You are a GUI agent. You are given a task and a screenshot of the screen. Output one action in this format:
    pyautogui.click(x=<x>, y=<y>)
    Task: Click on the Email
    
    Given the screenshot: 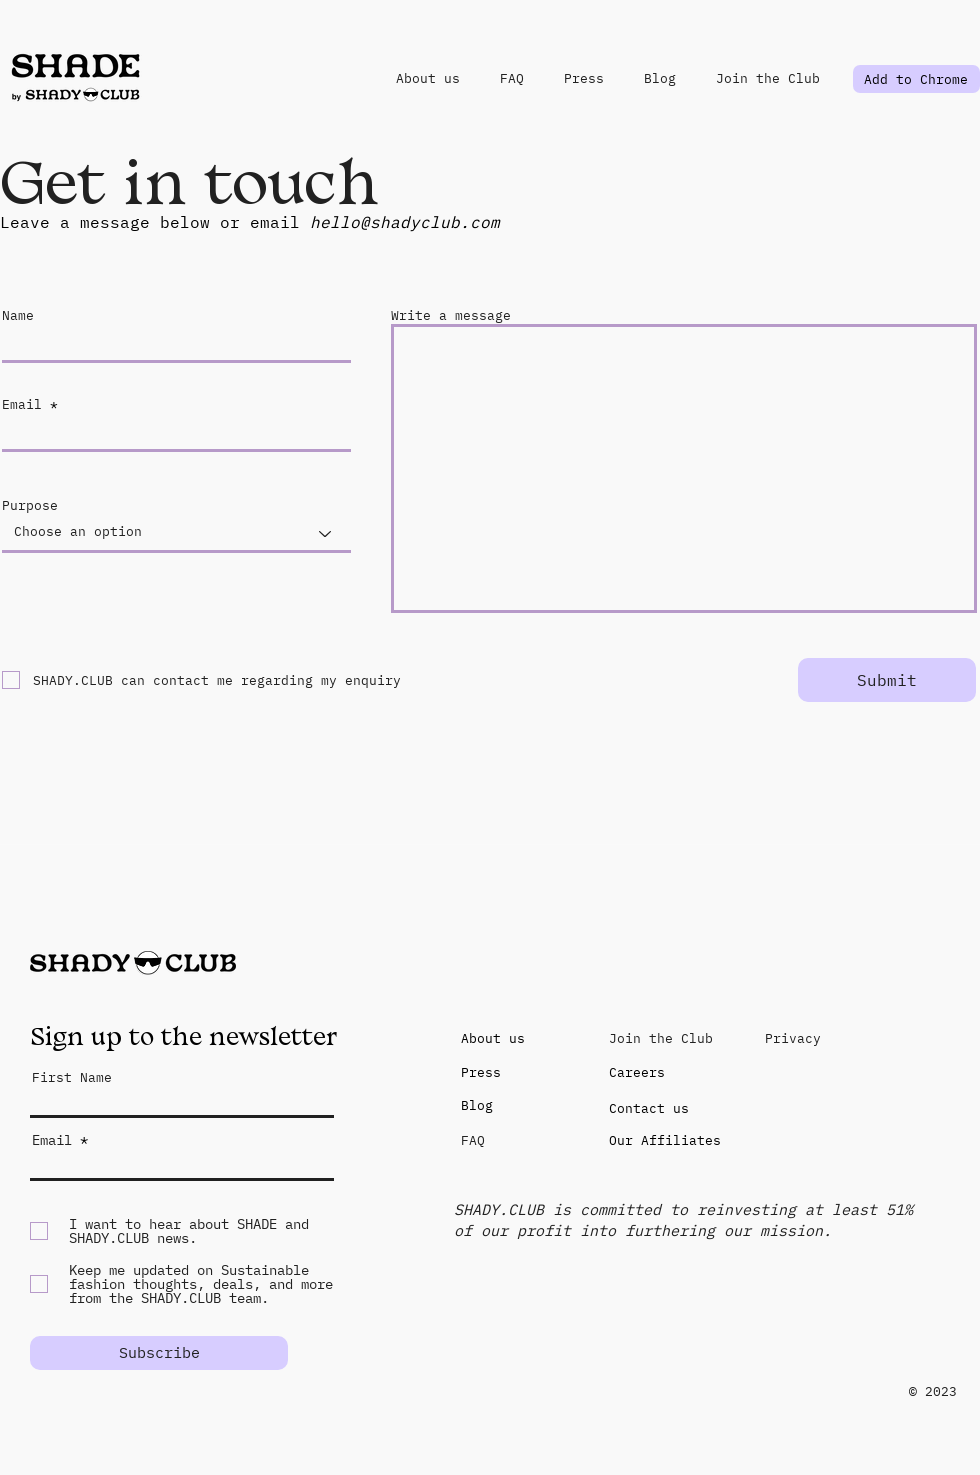 What is the action you would take?
    pyautogui.click(x=22, y=404)
    